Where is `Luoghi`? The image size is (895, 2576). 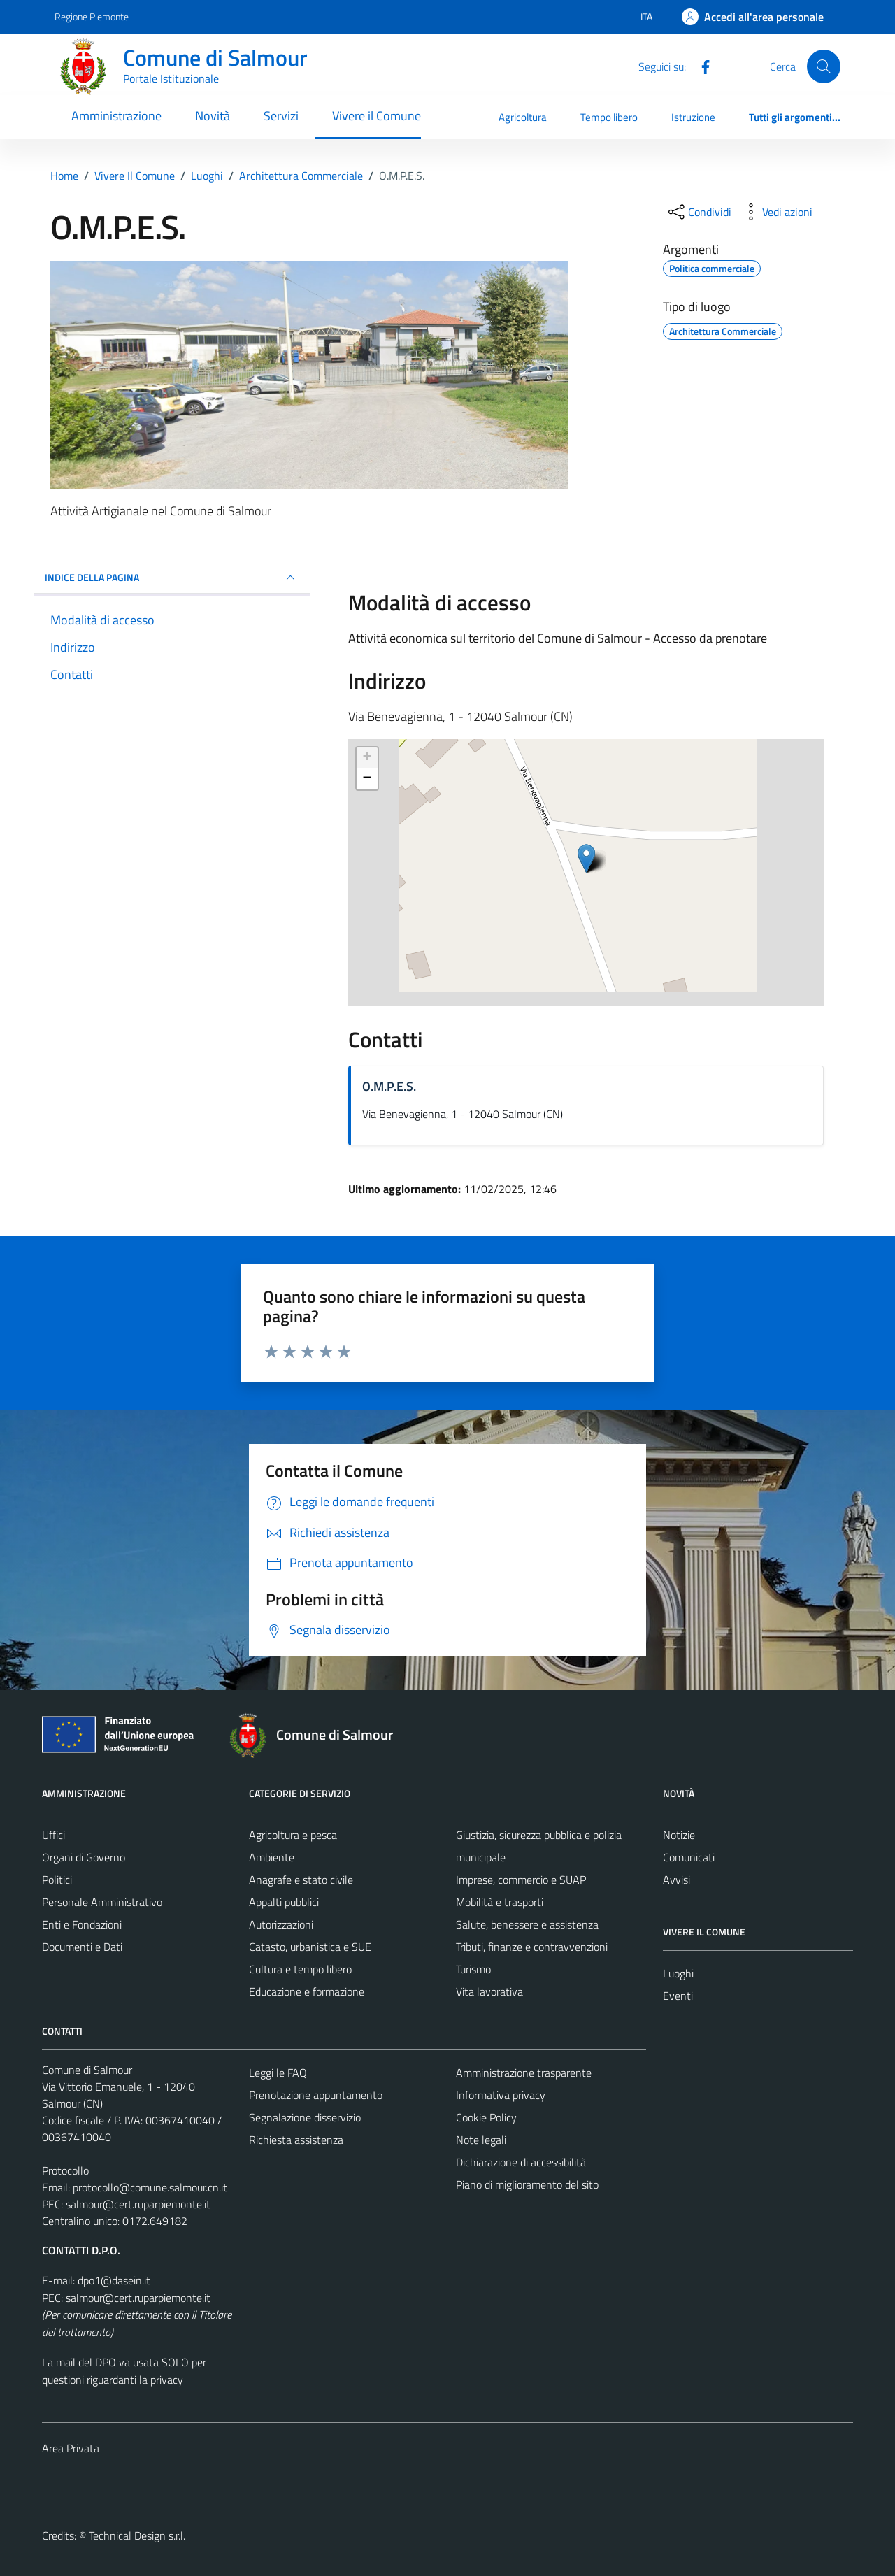 Luoghi is located at coordinates (678, 1973).